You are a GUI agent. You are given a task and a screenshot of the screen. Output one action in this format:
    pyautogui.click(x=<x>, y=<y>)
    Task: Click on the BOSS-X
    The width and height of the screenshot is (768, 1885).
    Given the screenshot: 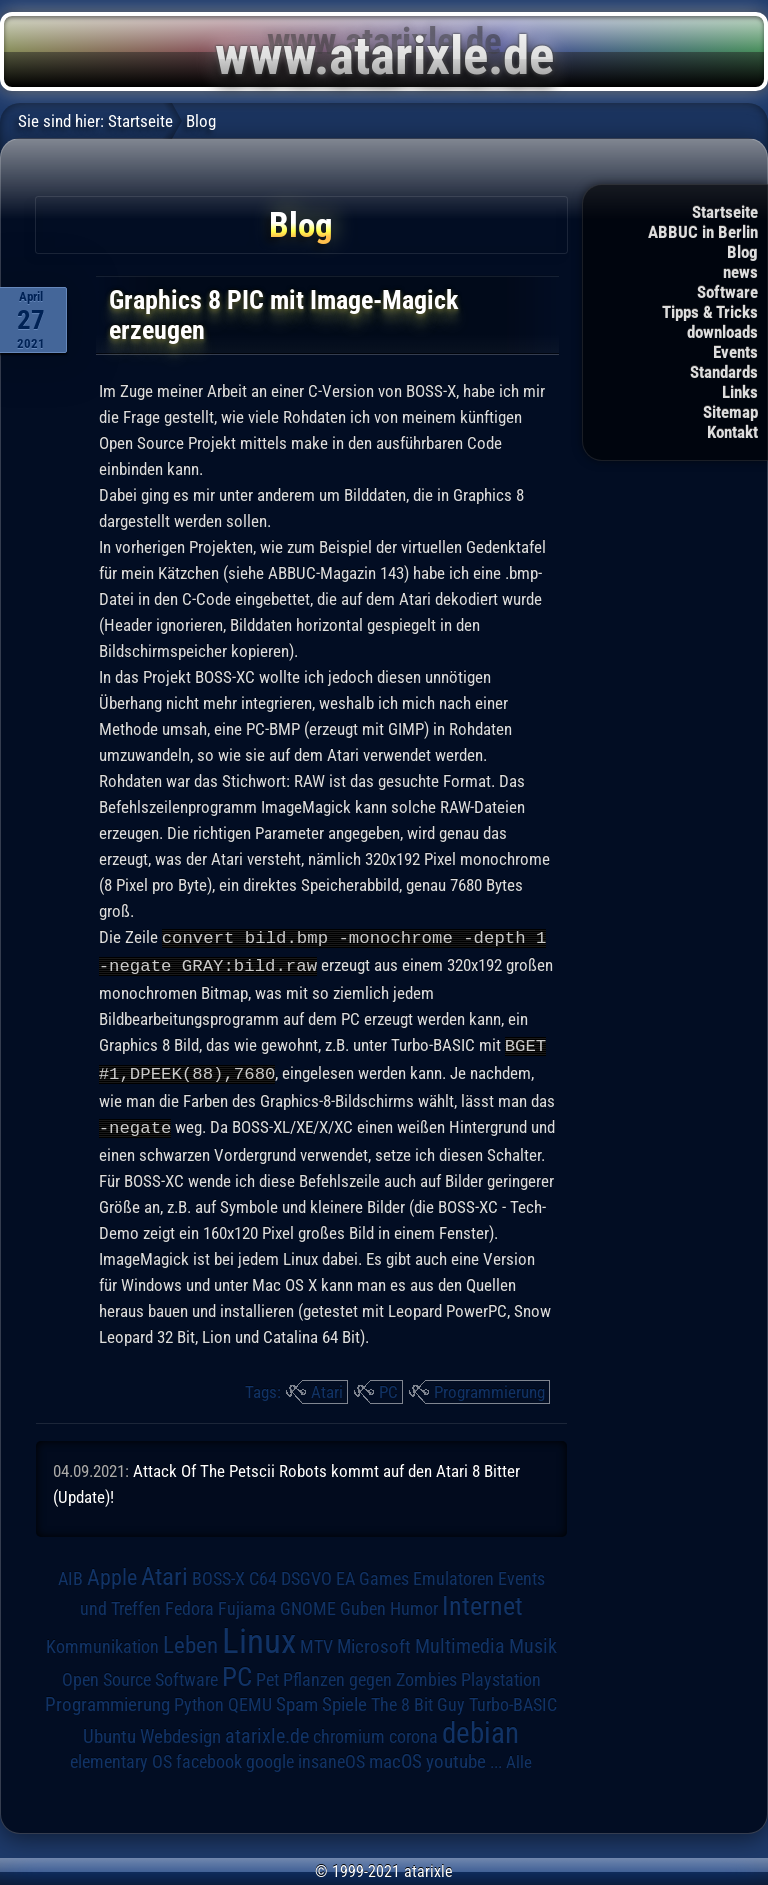 What is the action you would take?
    pyautogui.click(x=218, y=1574)
    